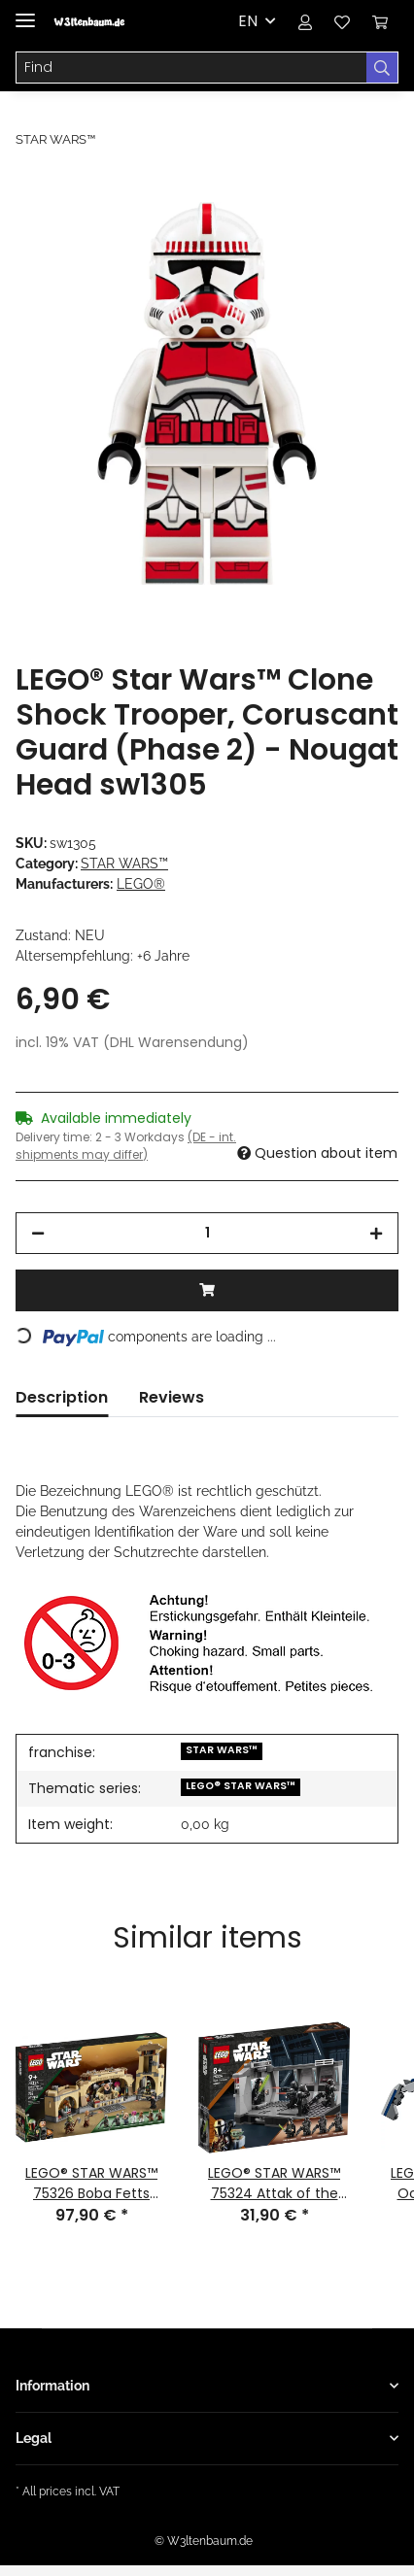  I want to click on LEGO® STAR WARS™, so click(240, 1786).